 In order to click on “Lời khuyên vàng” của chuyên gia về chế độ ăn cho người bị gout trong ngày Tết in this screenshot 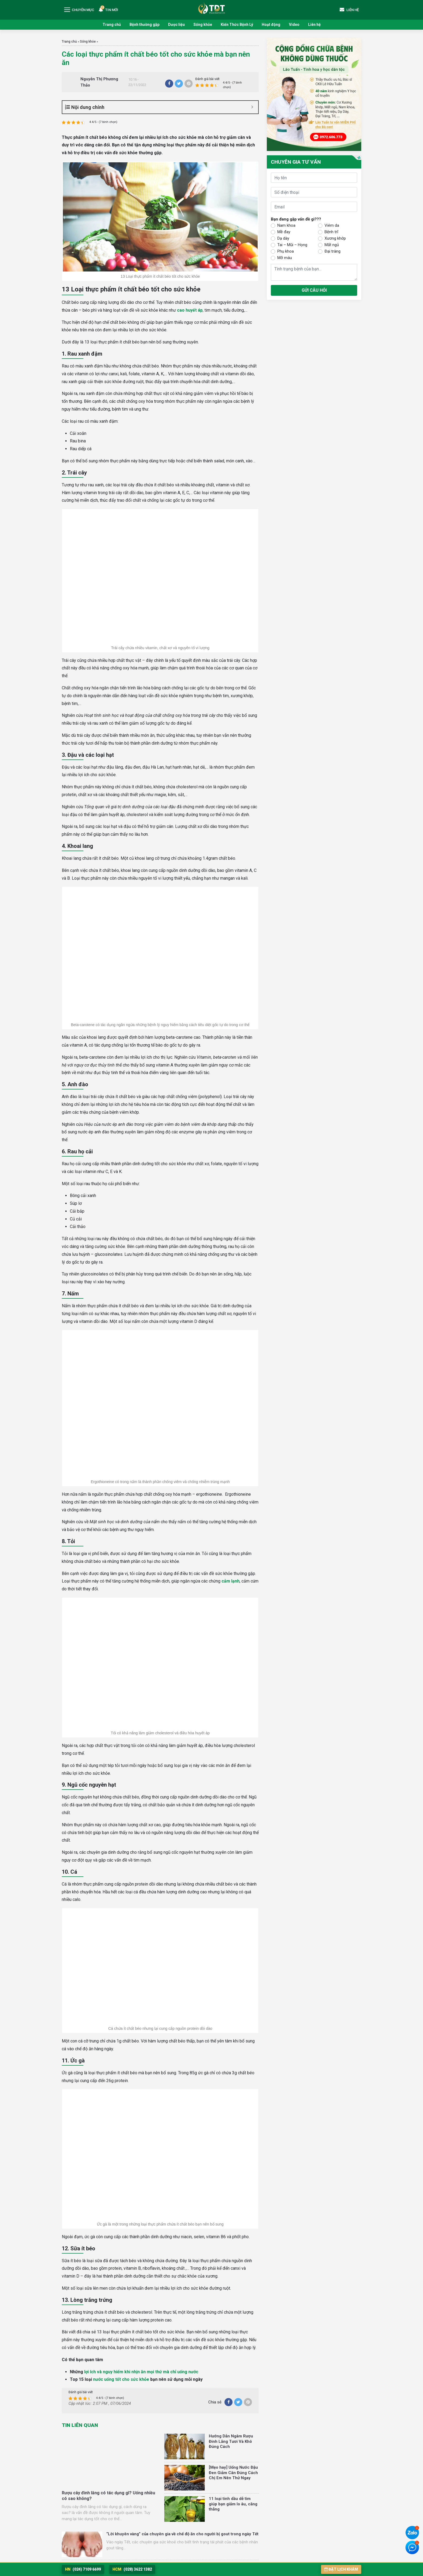, I will do `click(182, 2534)`.